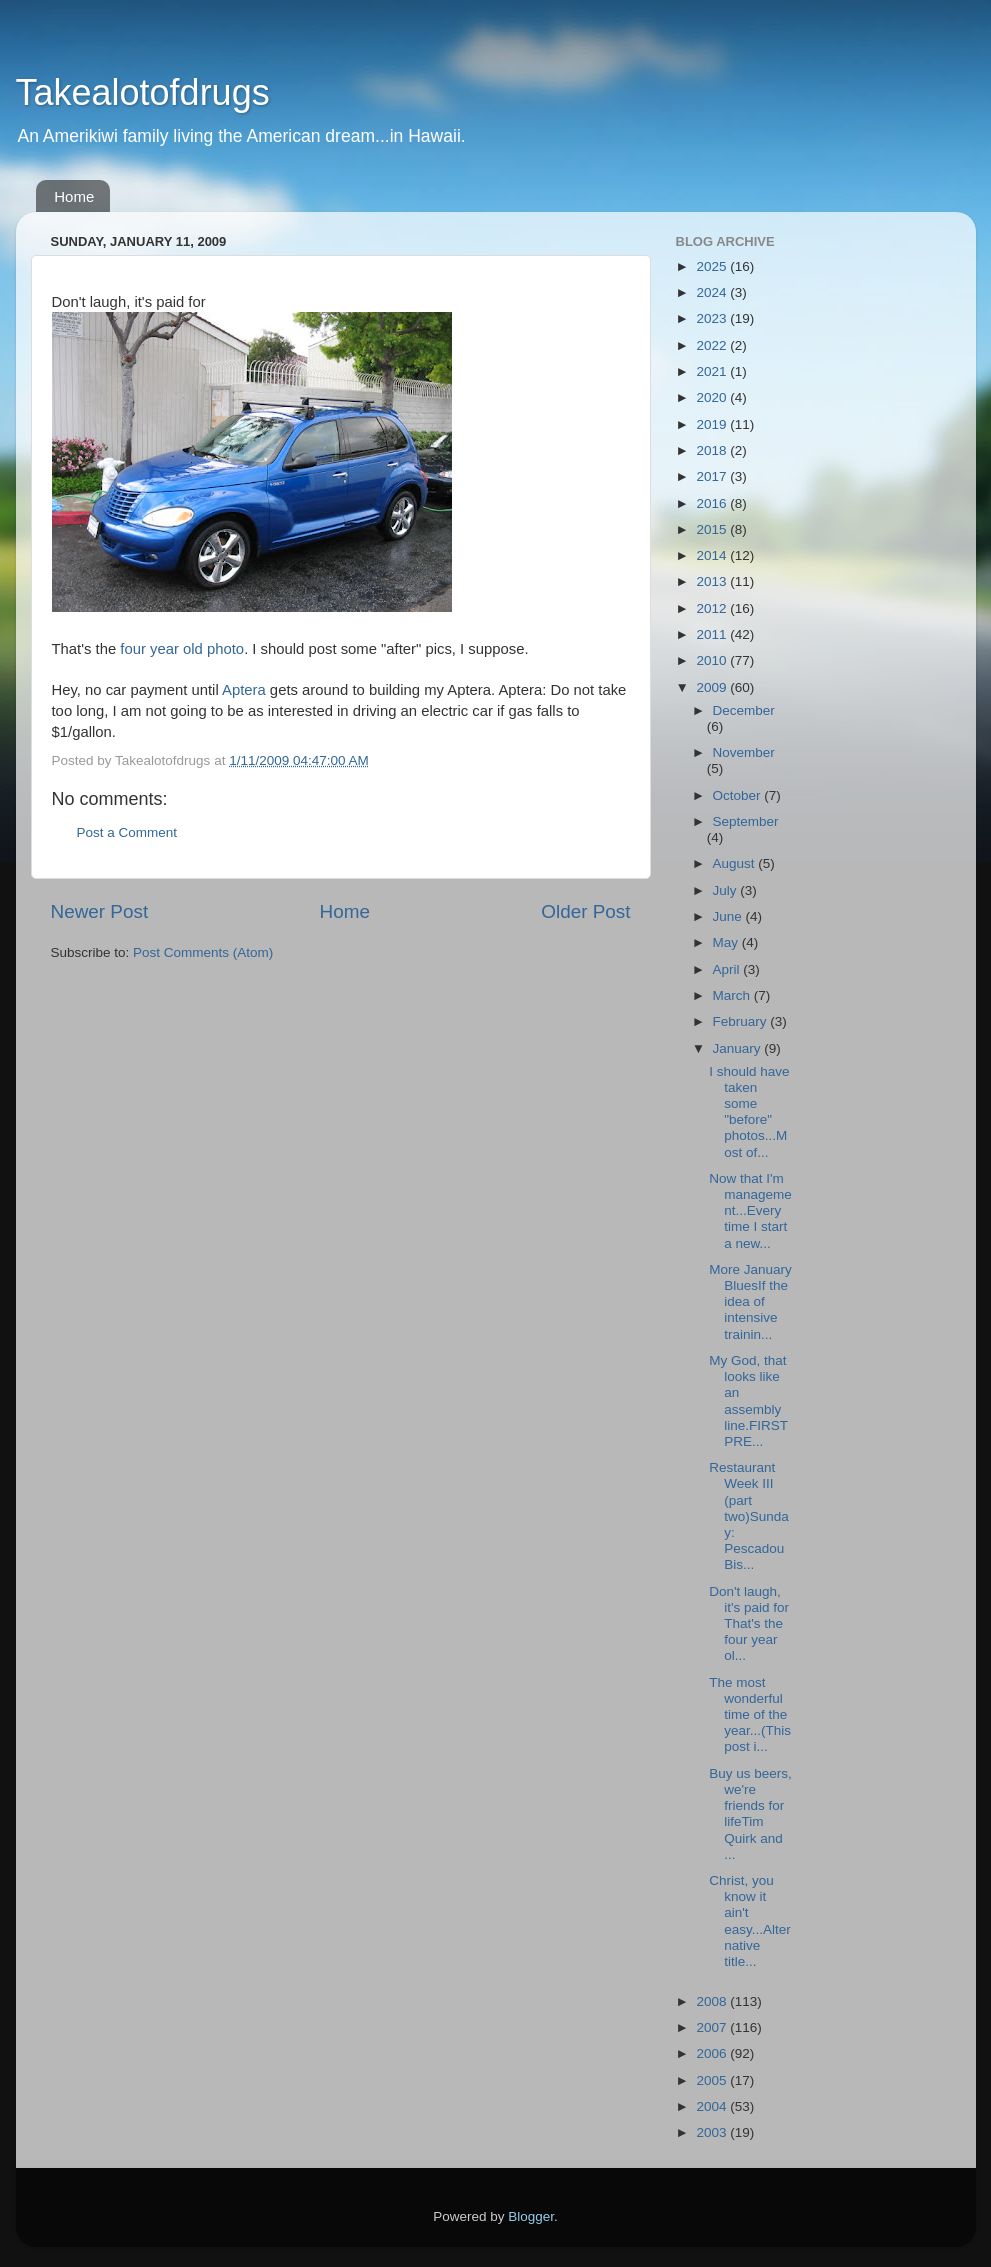 The width and height of the screenshot is (991, 2267). What do you see at coordinates (713, 2080) in the screenshot?
I see `2005` at bounding box center [713, 2080].